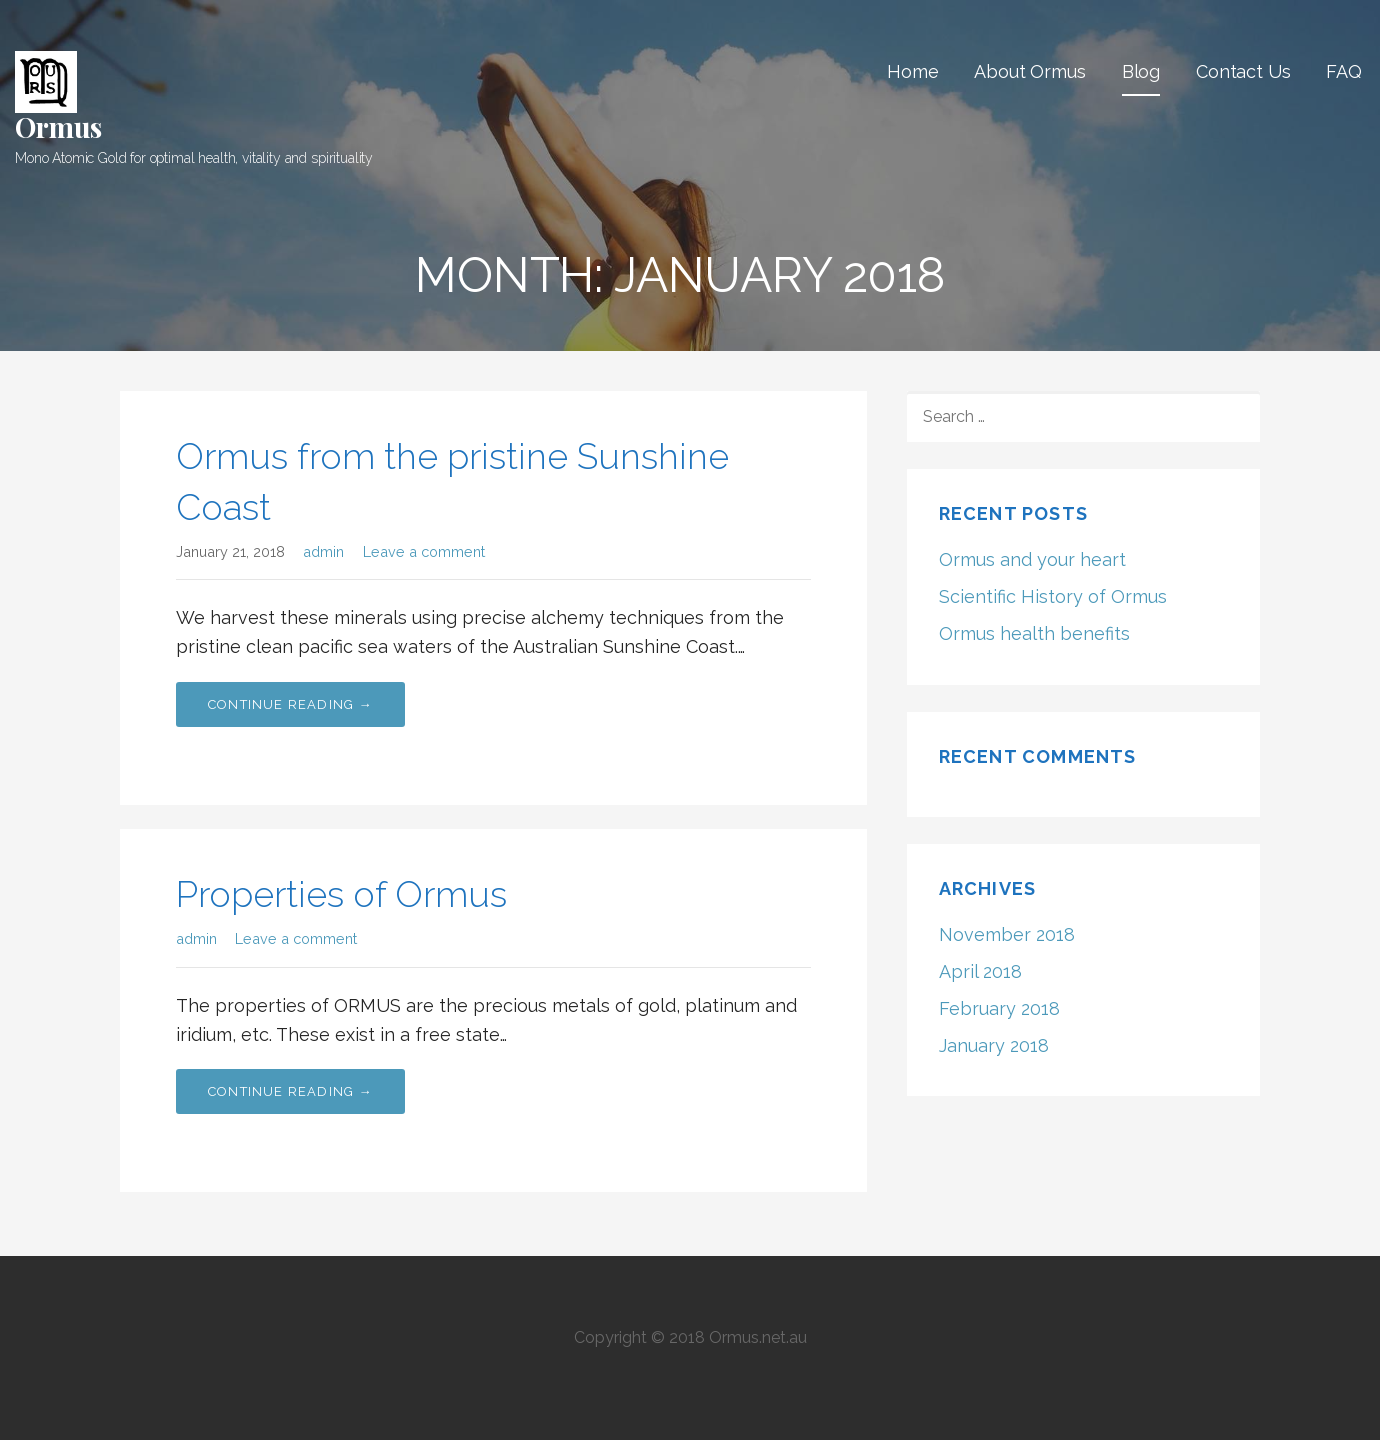  I want to click on April 2018, so click(980, 971).